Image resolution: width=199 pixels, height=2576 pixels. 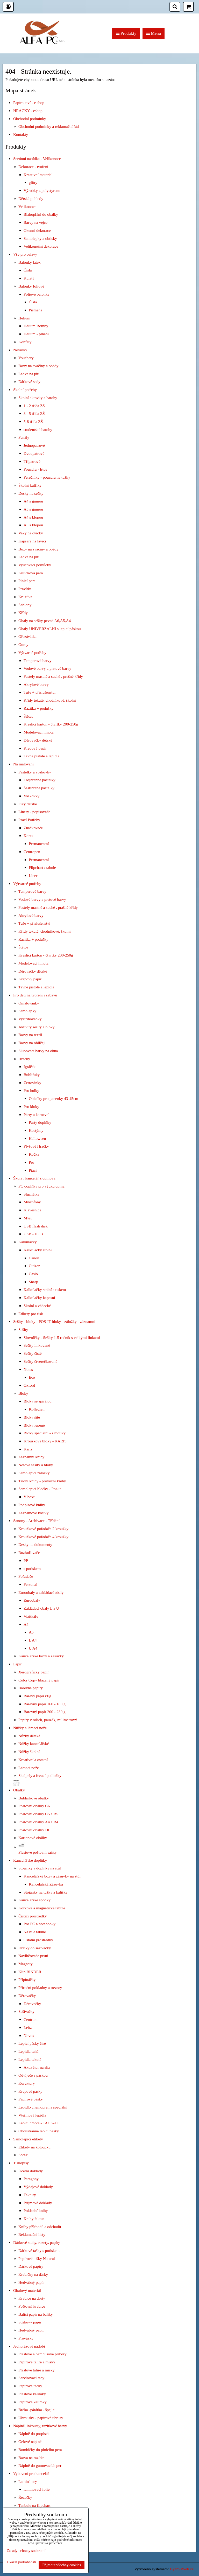 What do you see at coordinates (33, 421) in the screenshot?
I see `5-8 třída ZŠ` at bounding box center [33, 421].